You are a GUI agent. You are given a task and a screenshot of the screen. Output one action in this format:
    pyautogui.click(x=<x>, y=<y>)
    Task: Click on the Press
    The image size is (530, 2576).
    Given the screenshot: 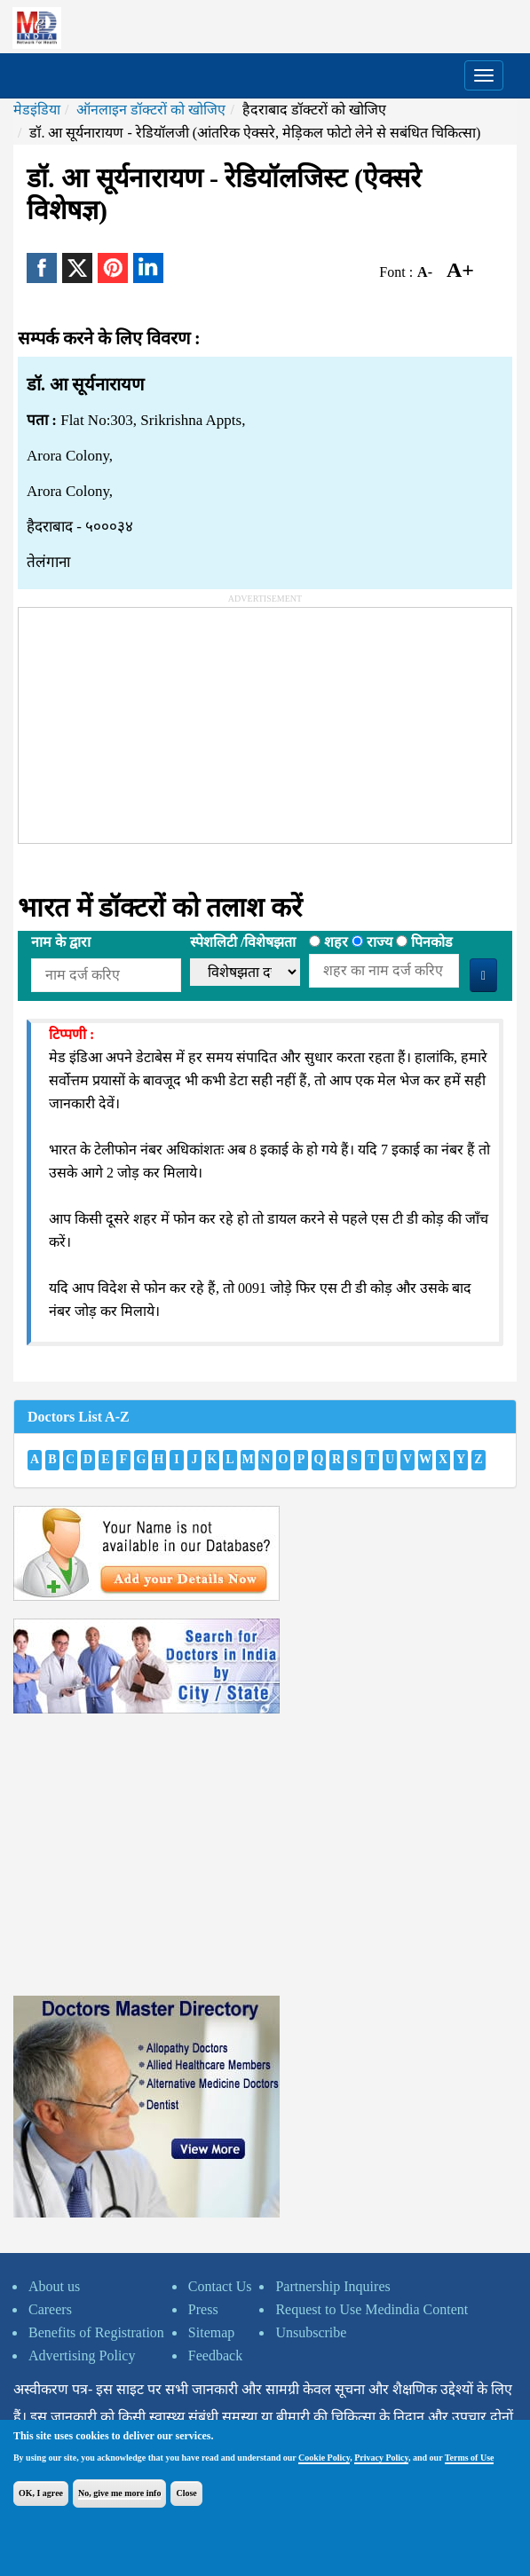 What is the action you would take?
    pyautogui.click(x=203, y=2309)
    